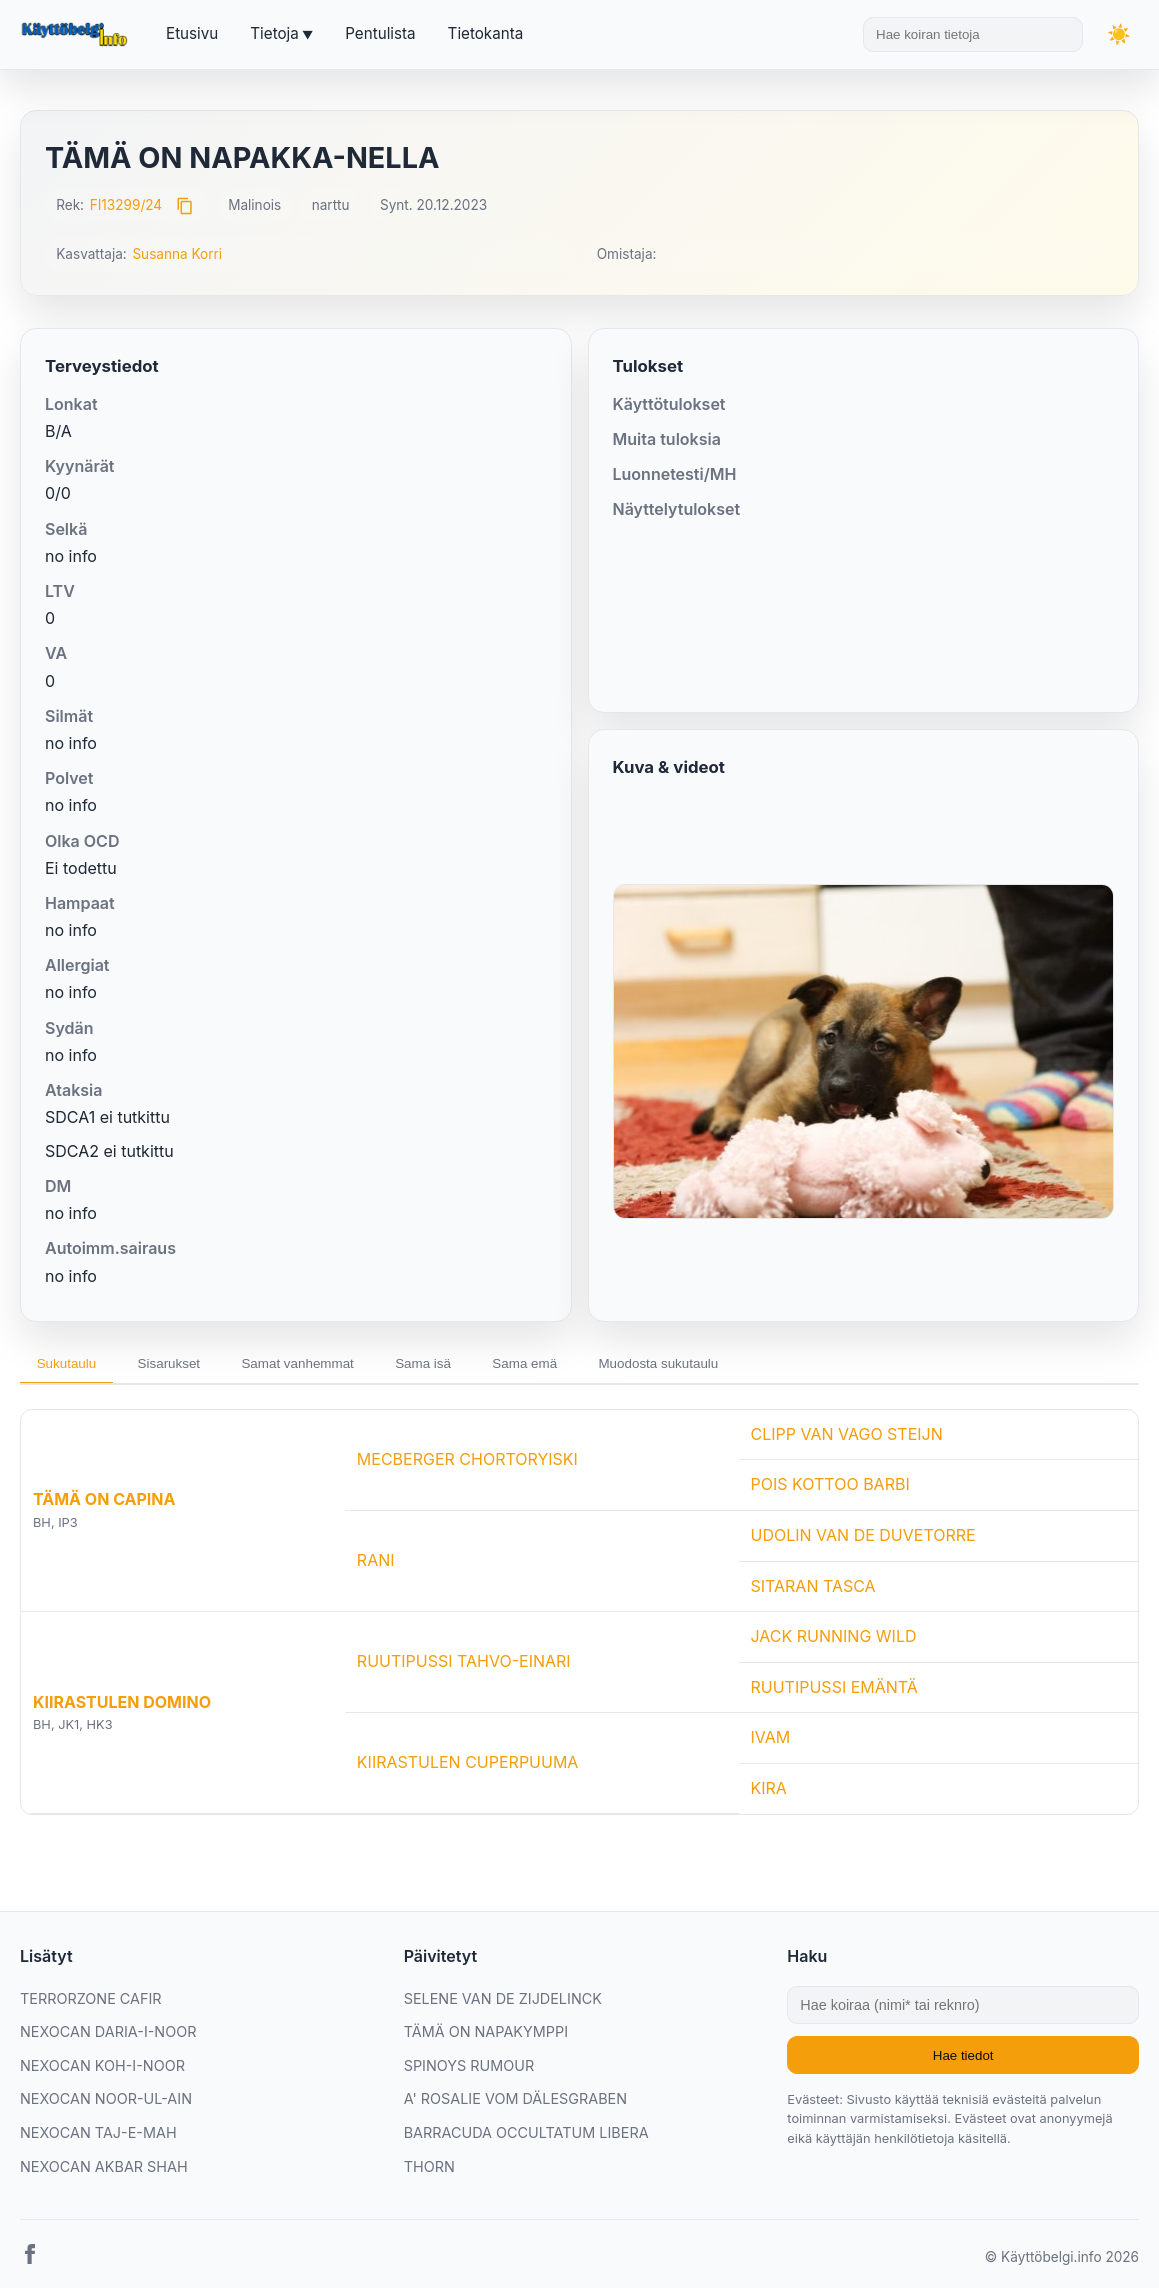  What do you see at coordinates (963, 2059) in the screenshot?
I see `Hae tiedot` at bounding box center [963, 2059].